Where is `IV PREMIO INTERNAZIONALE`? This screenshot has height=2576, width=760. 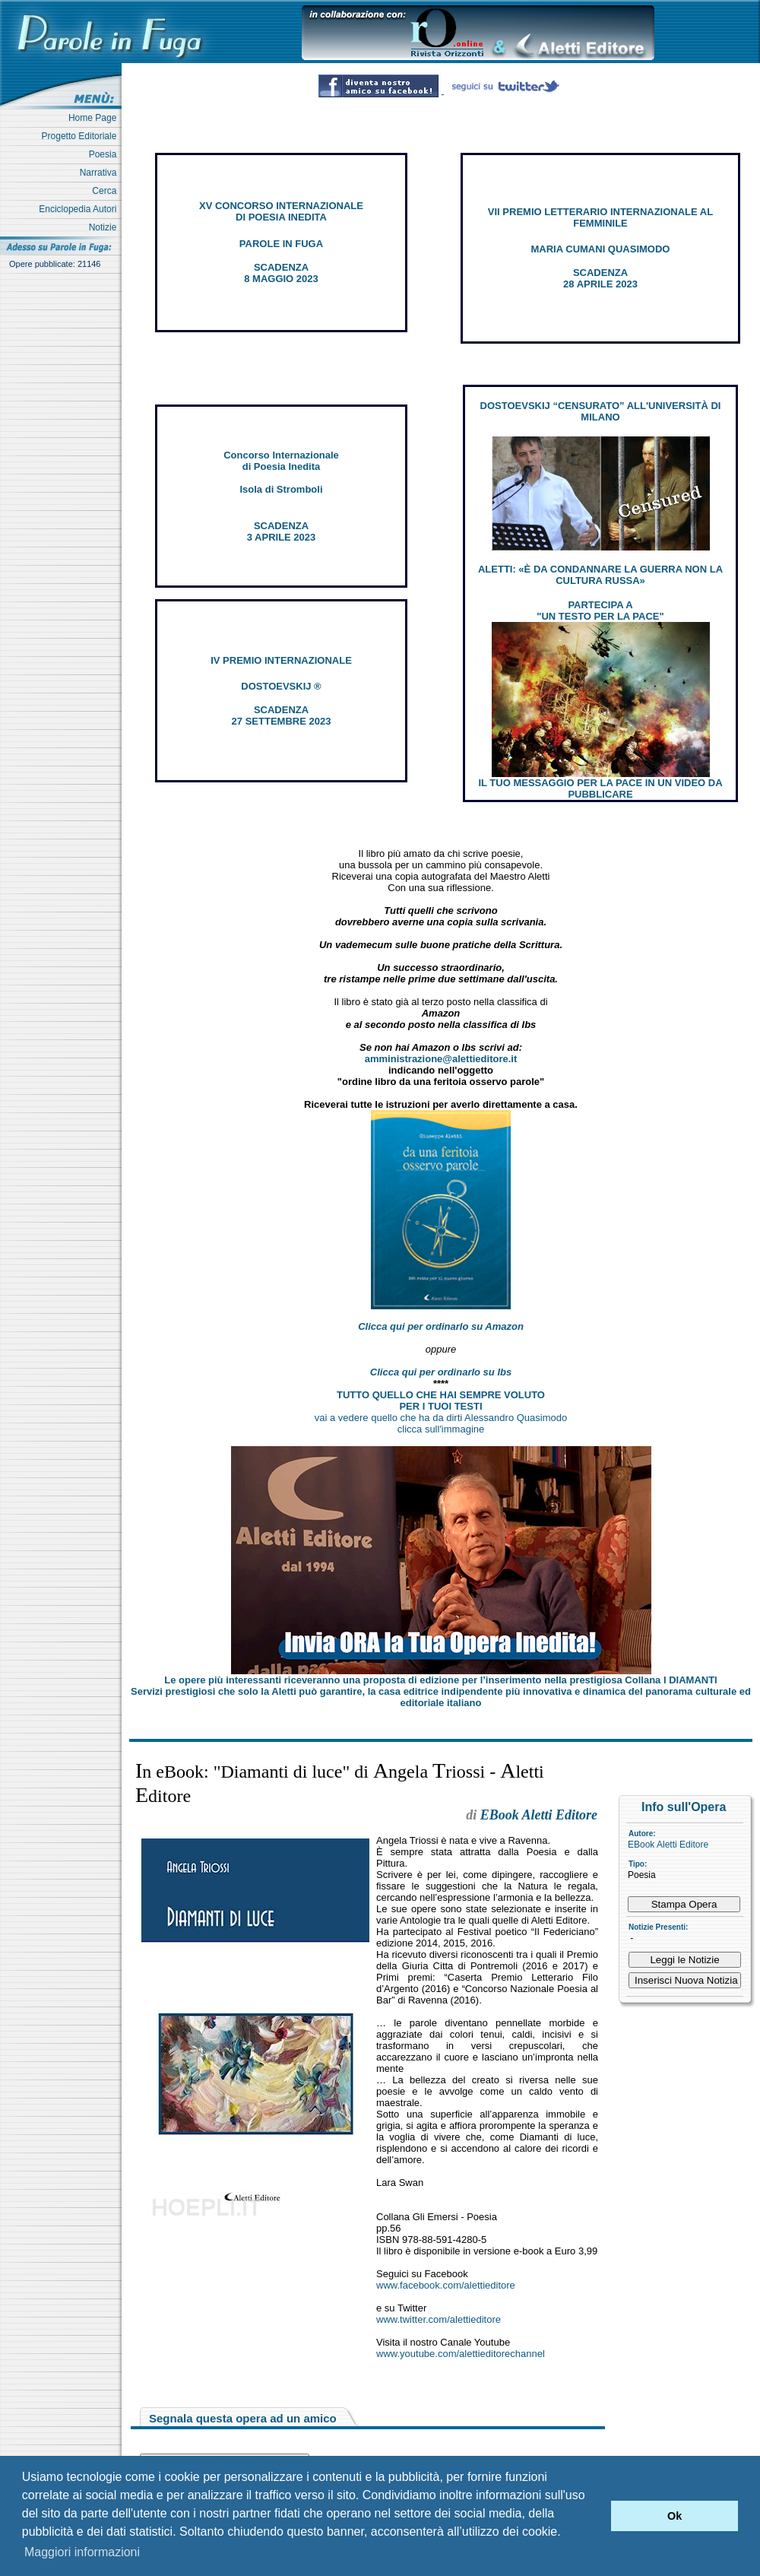
IV PREMIO INTERNAZIONALE is located at coordinates (281, 660).